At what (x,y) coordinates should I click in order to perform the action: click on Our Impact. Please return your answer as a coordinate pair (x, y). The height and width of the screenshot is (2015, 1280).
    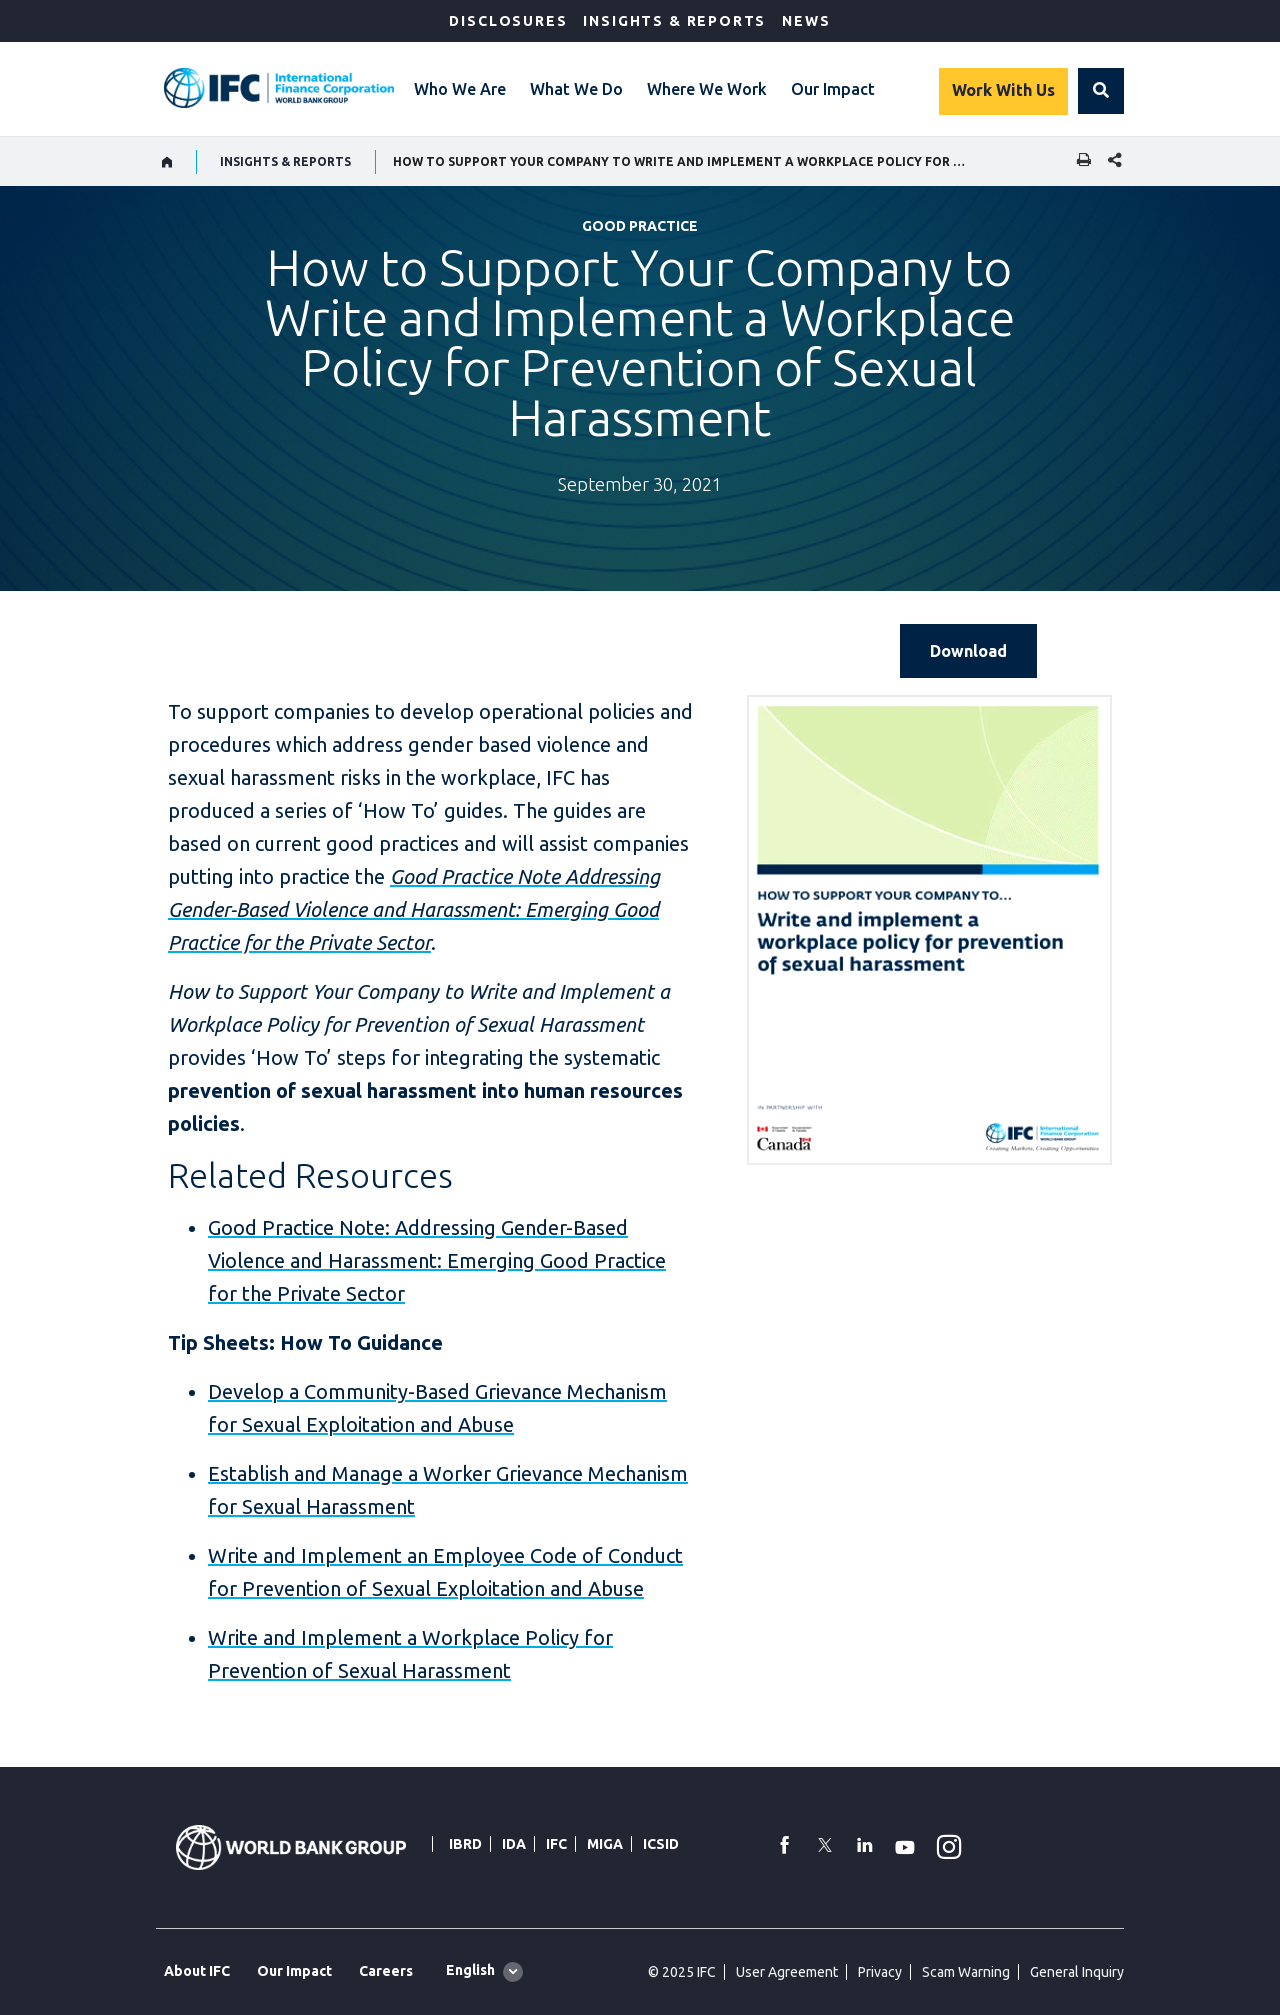
    Looking at the image, I should click on (833, 89).